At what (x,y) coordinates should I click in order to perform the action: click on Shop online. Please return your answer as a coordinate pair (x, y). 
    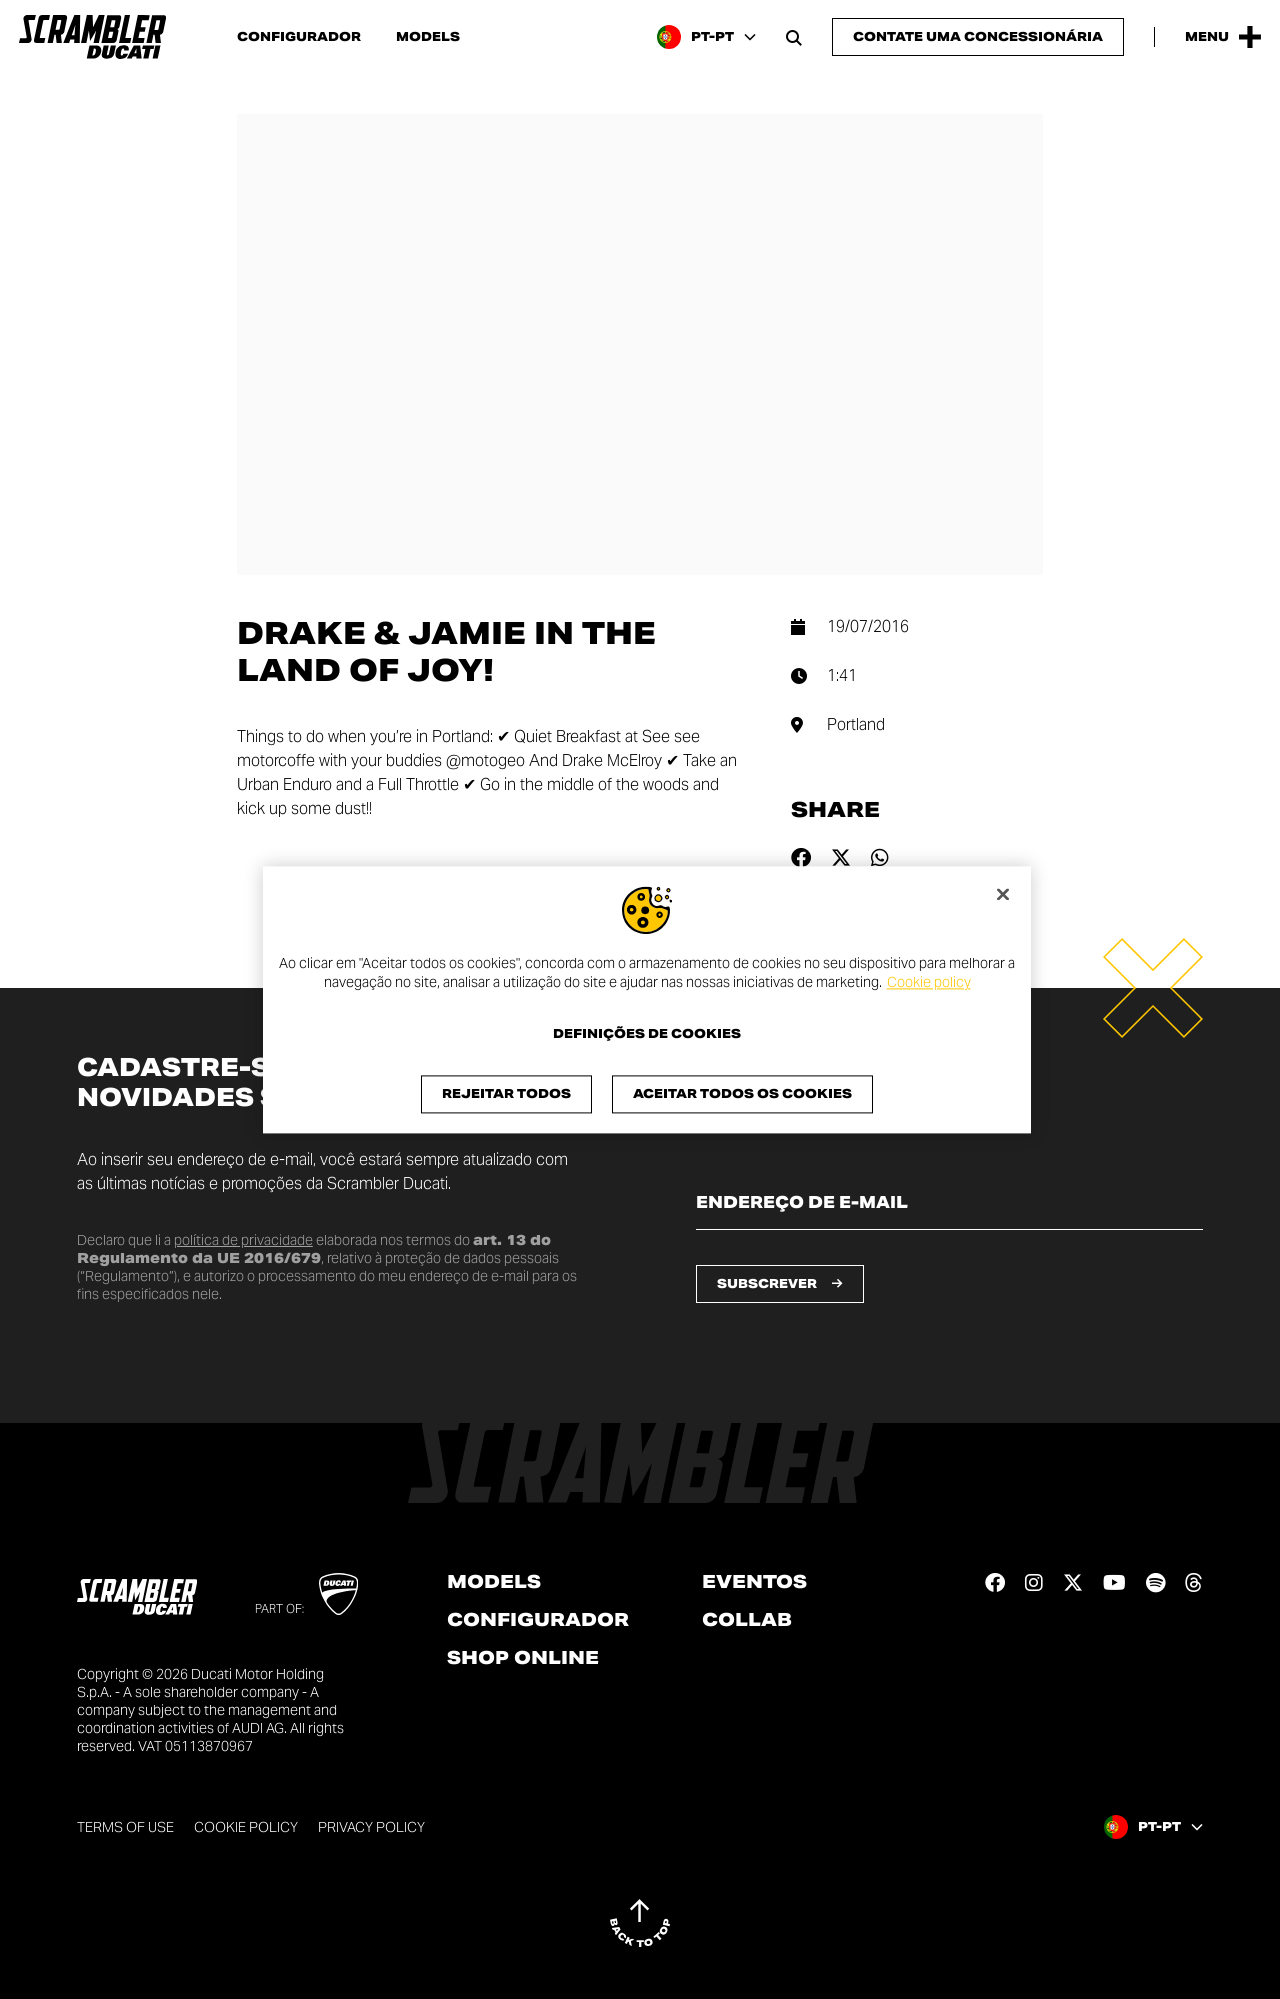
    Looking at the image, I should click on (523, 1658).